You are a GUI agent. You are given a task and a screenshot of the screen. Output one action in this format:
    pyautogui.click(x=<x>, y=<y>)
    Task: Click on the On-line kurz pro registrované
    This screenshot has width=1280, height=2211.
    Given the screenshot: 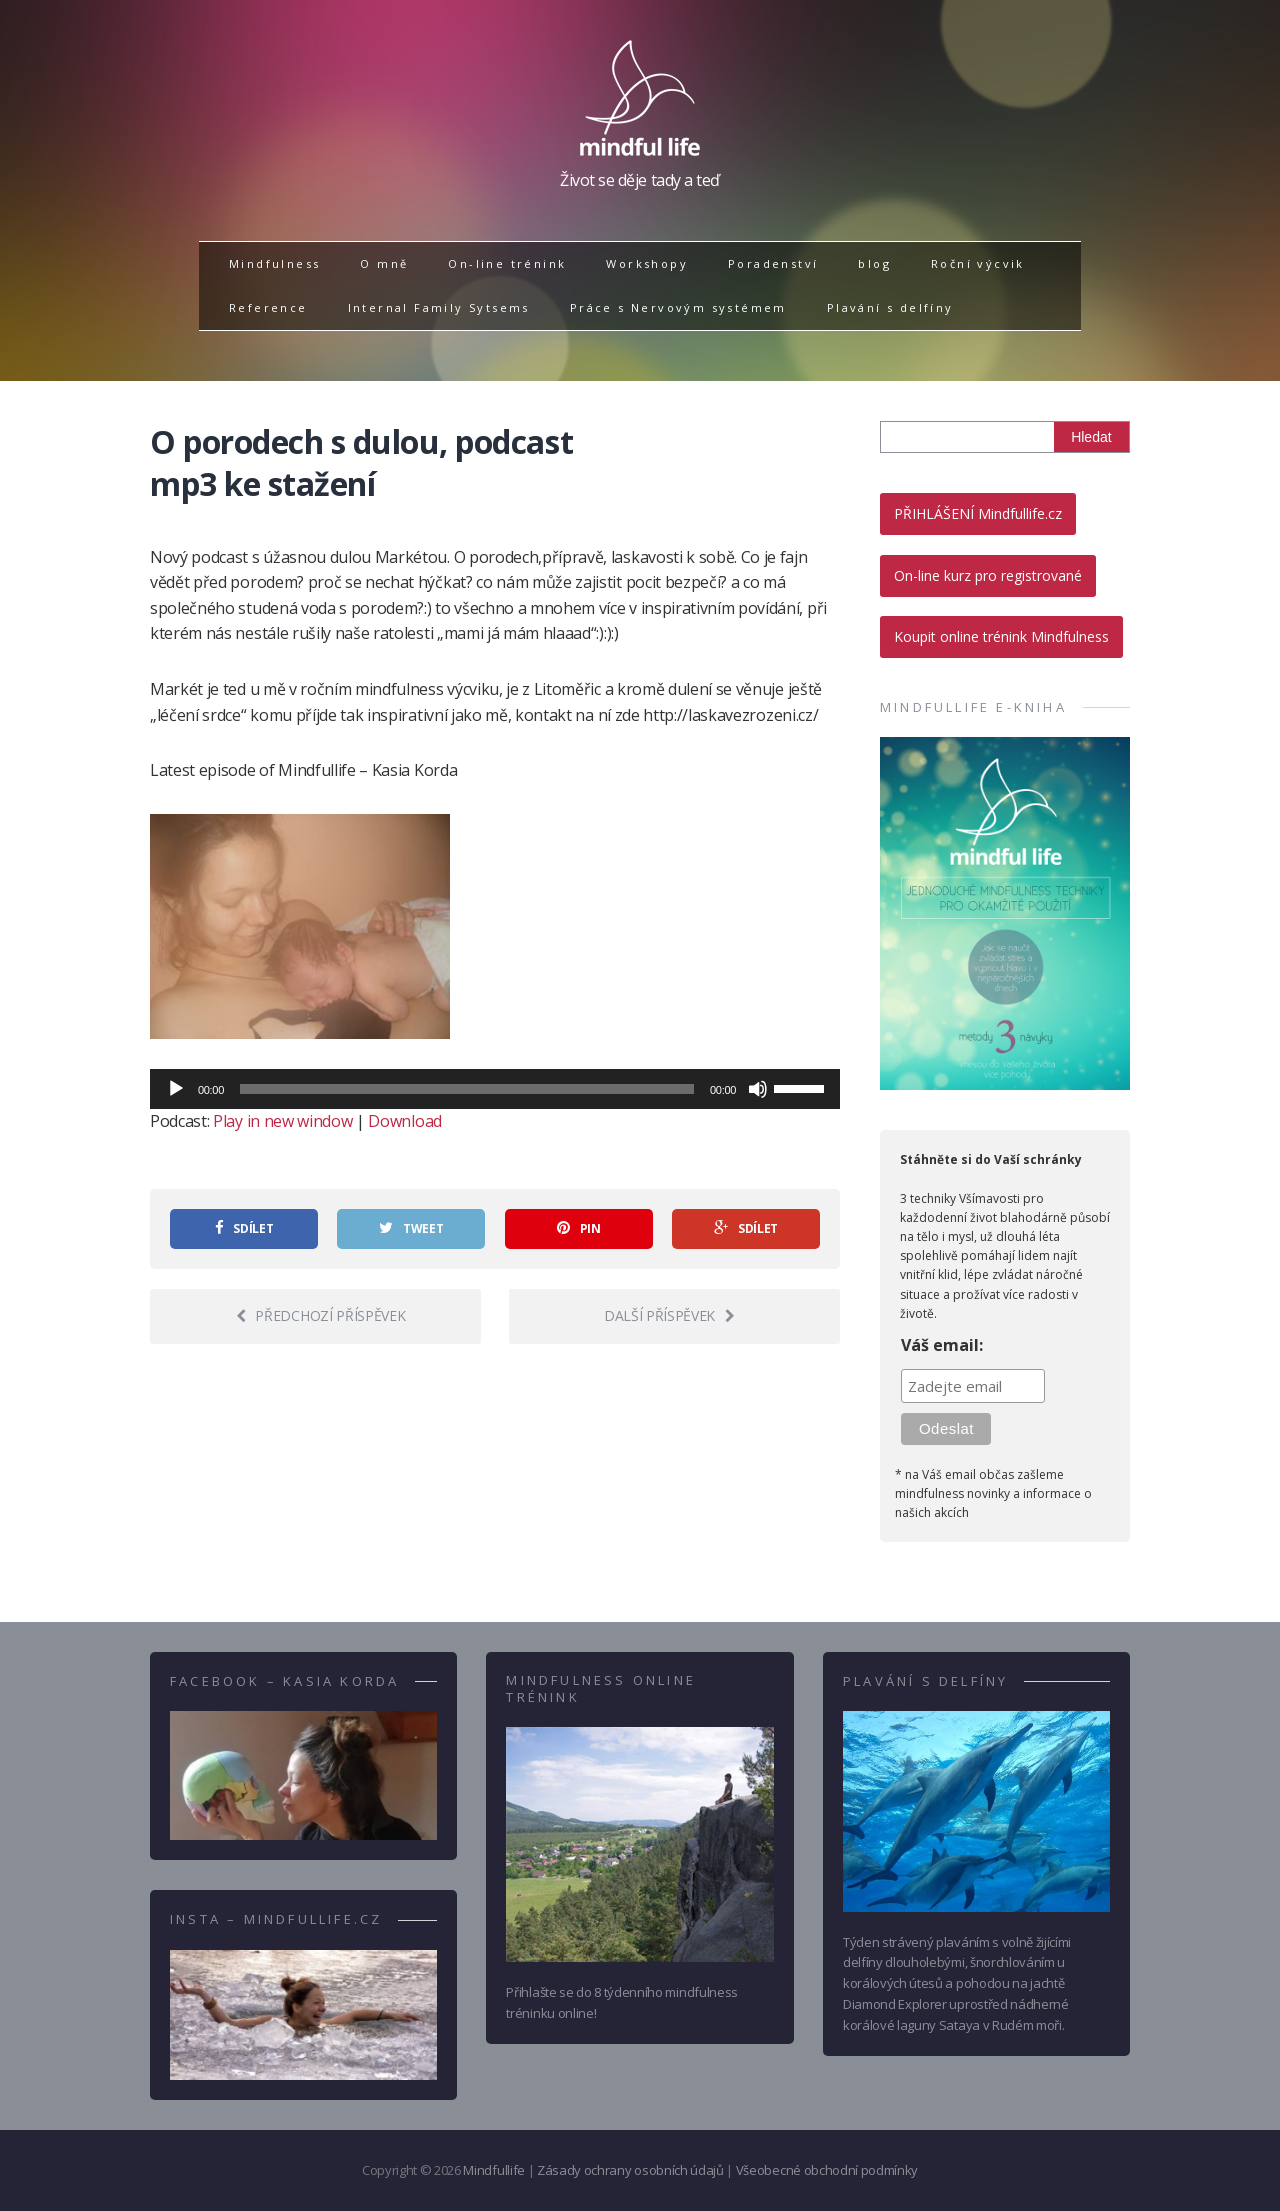 What is the action you would take?
    pyautogui.click(x=988, y=575)
    